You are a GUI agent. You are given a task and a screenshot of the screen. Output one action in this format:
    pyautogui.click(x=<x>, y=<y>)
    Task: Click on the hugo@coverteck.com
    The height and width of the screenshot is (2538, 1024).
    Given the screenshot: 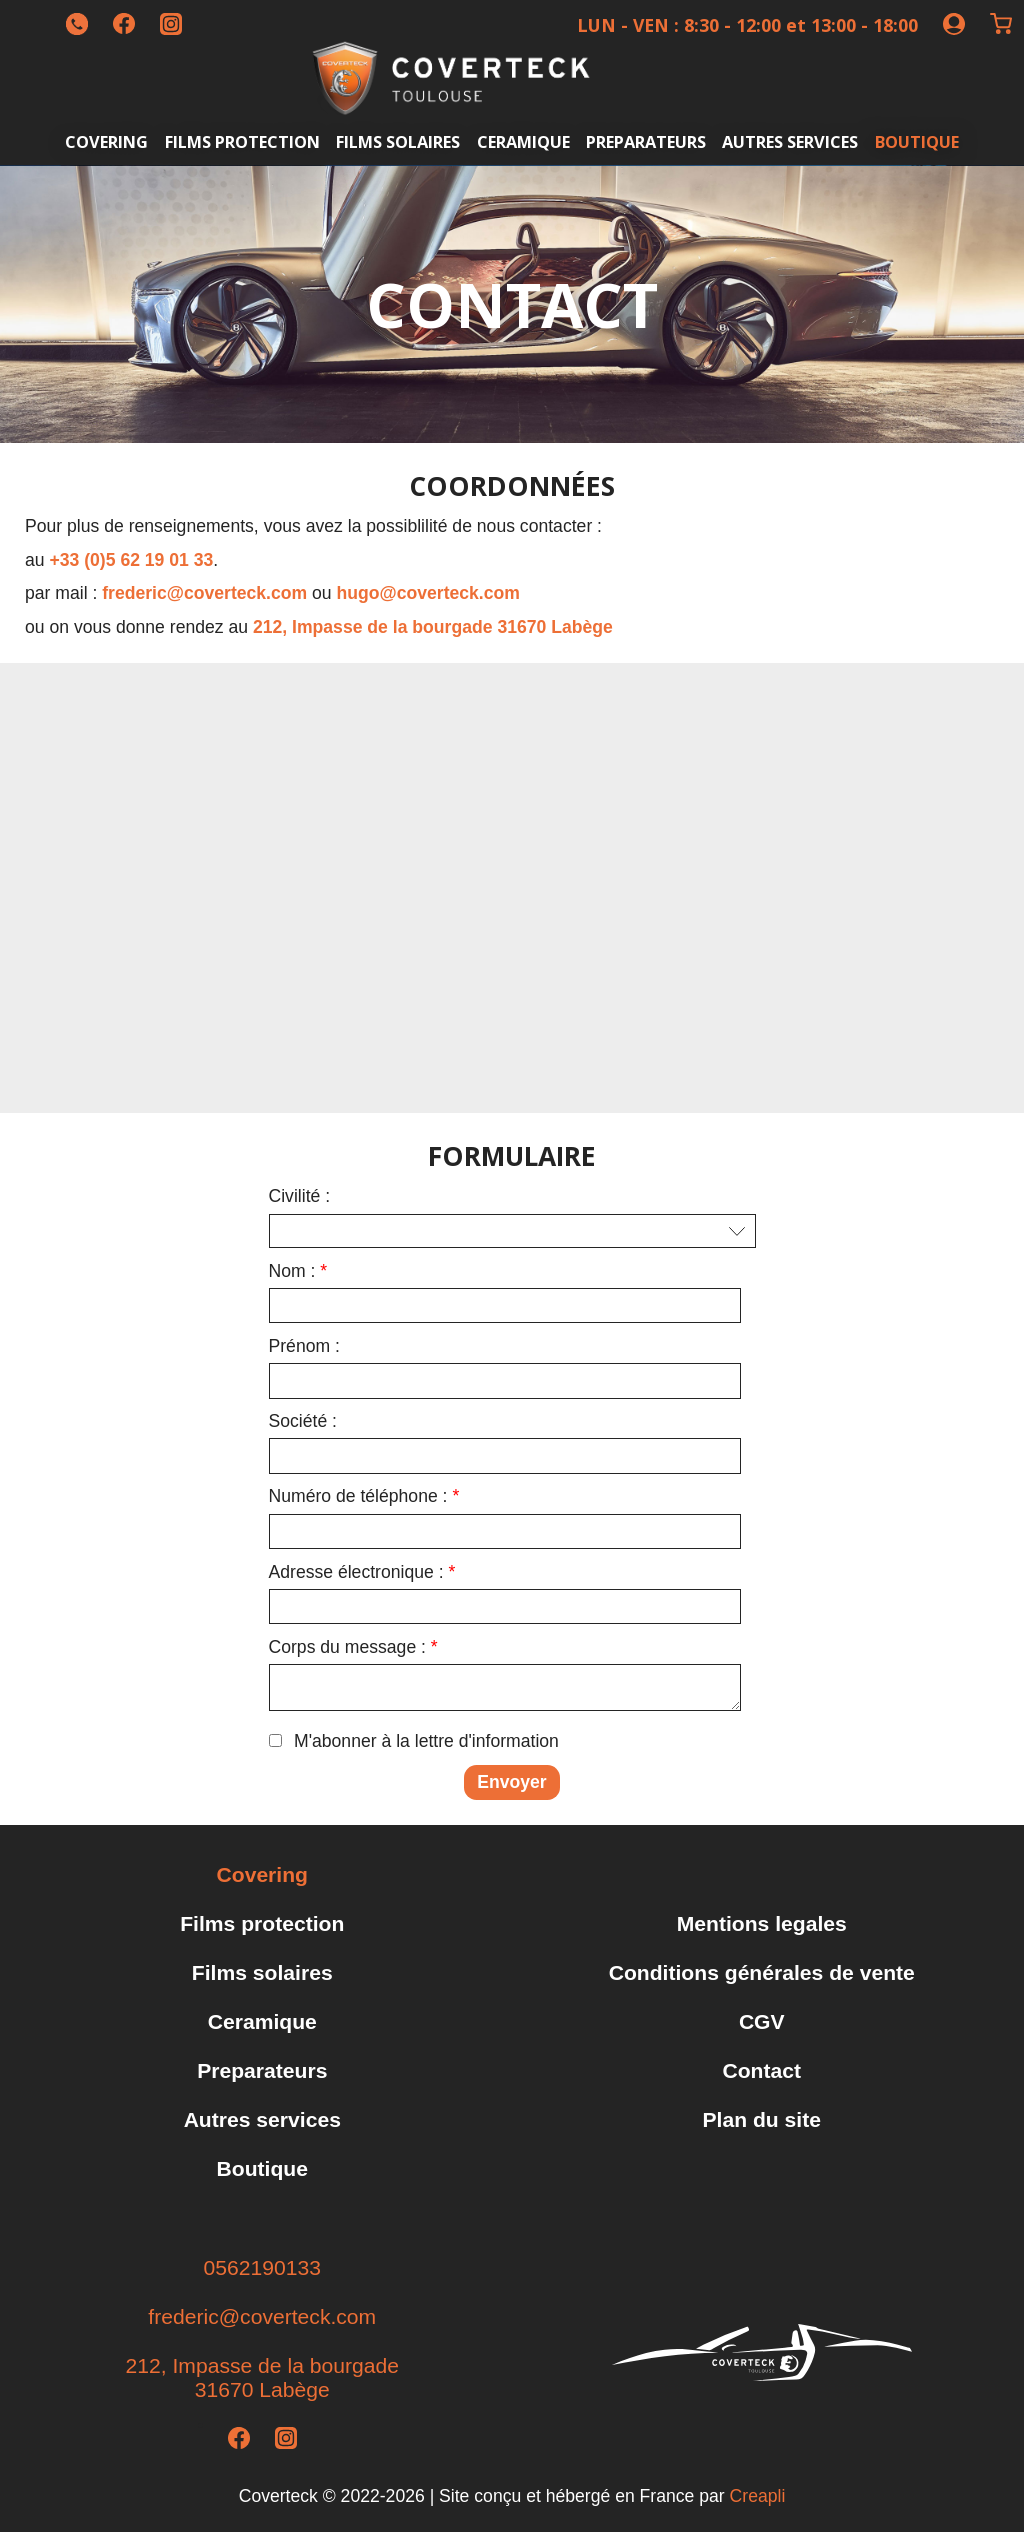 What is the action you would take?
    pyautogui.click(x=428, y=593)
    